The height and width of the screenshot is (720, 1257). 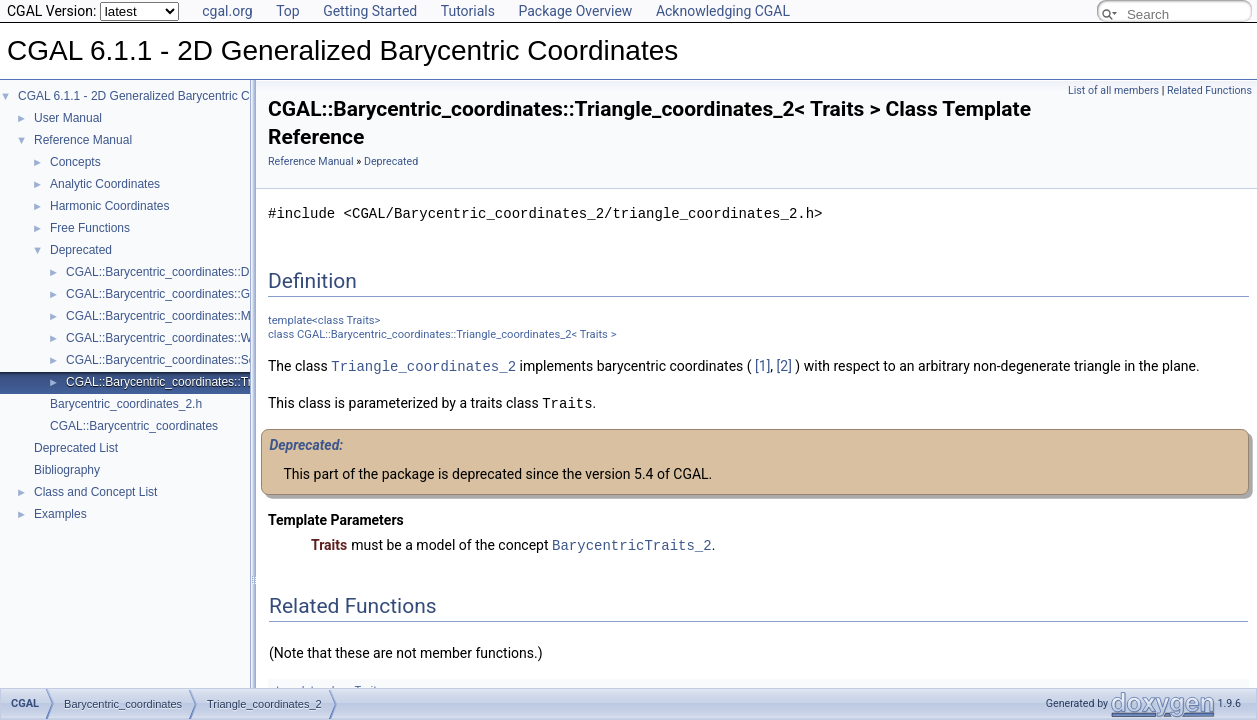 I want to click on Bibliography, so click(x=67, y=470).